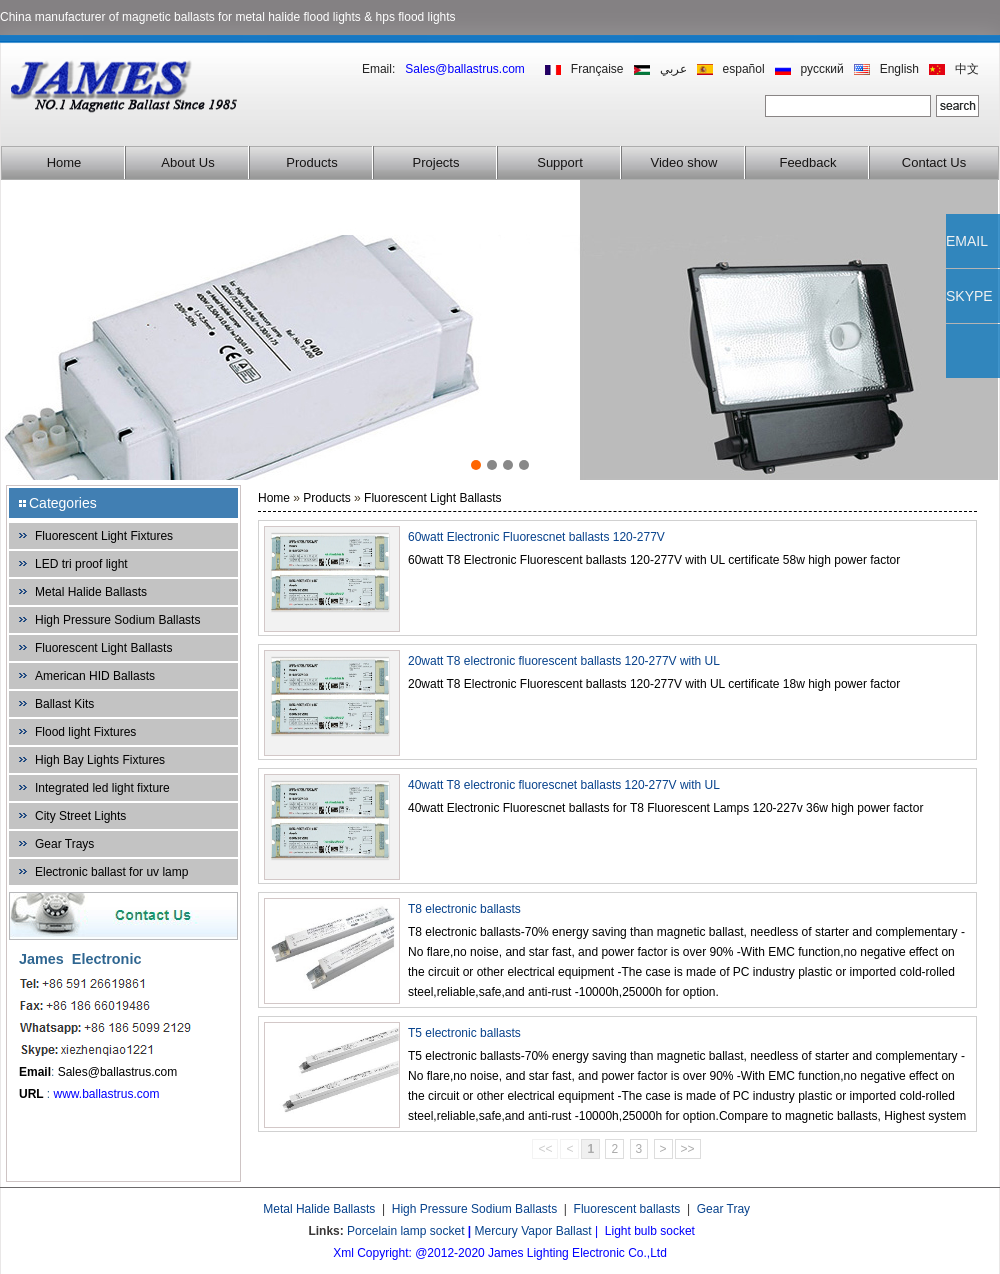  I want to click on Support, so click(560, 162).